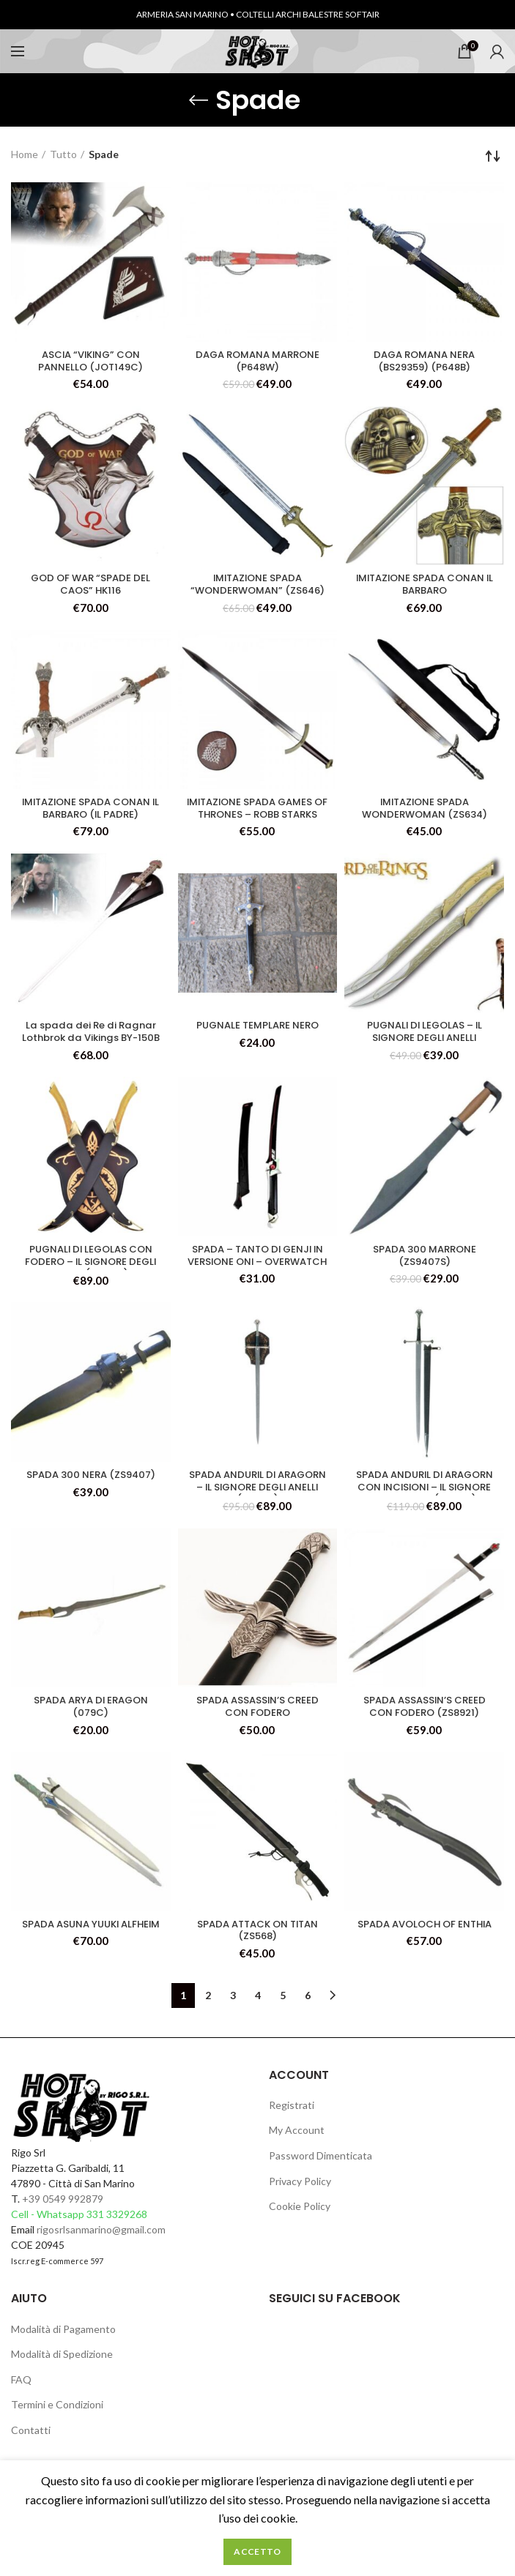  What do you see at coordinates (116, 2226) in the screenshot?
I see `331 3329268` at bounding box center [116, 2226].